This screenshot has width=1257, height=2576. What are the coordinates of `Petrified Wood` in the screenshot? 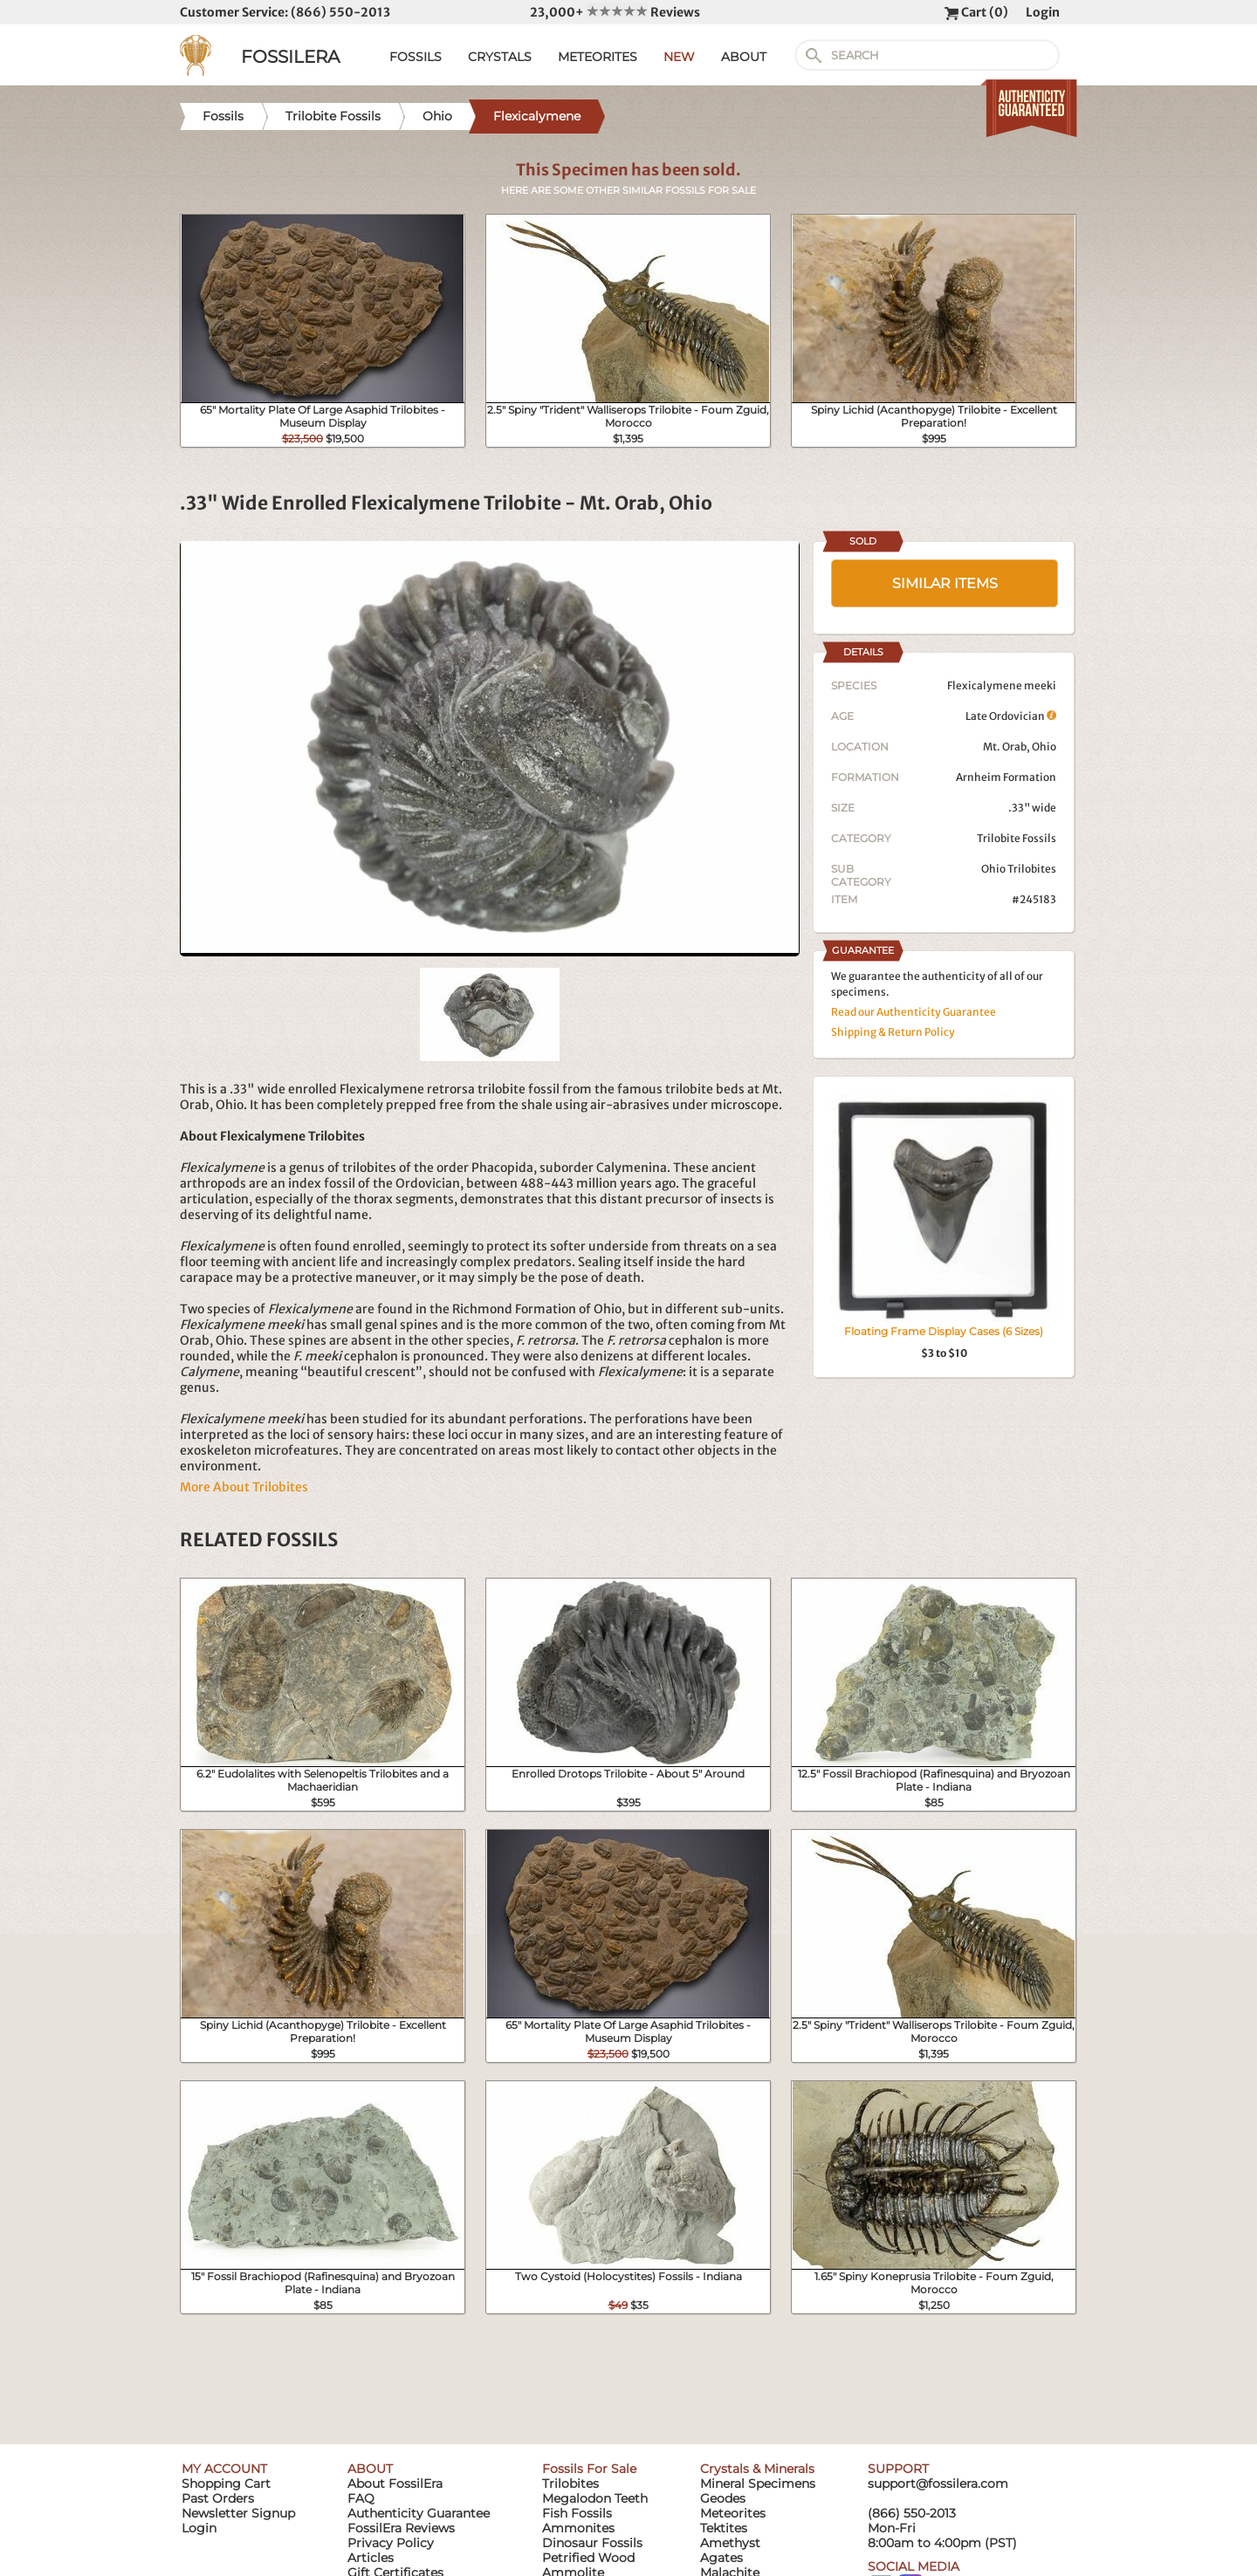 It's located at (588, 2558).